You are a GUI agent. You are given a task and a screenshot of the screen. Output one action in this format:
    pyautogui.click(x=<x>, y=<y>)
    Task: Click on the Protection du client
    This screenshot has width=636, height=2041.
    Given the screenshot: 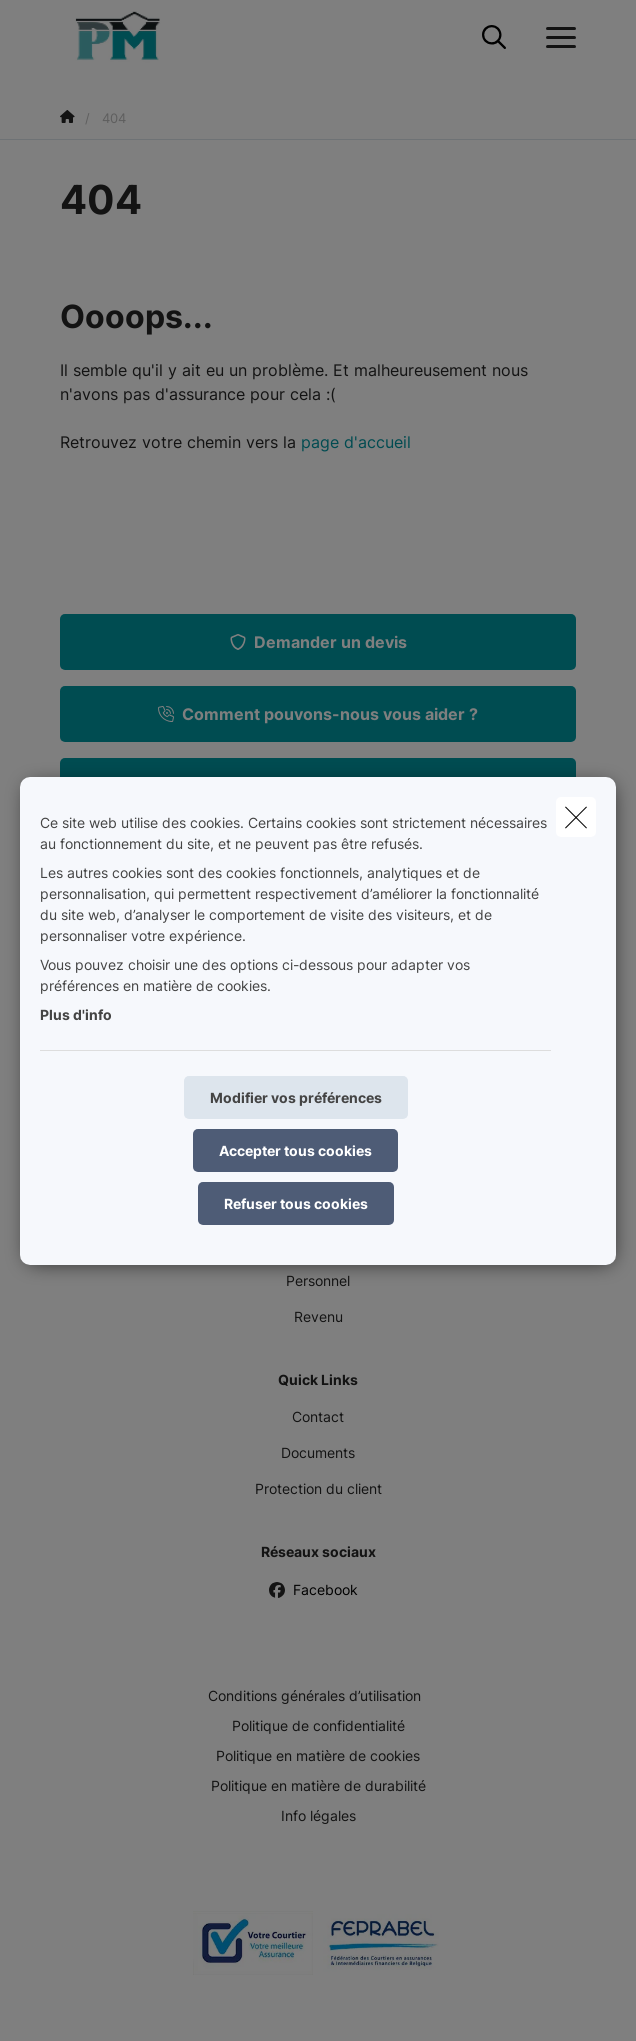 What is the action you would take?
    pyautogui.click(x=318, y=1488)
    